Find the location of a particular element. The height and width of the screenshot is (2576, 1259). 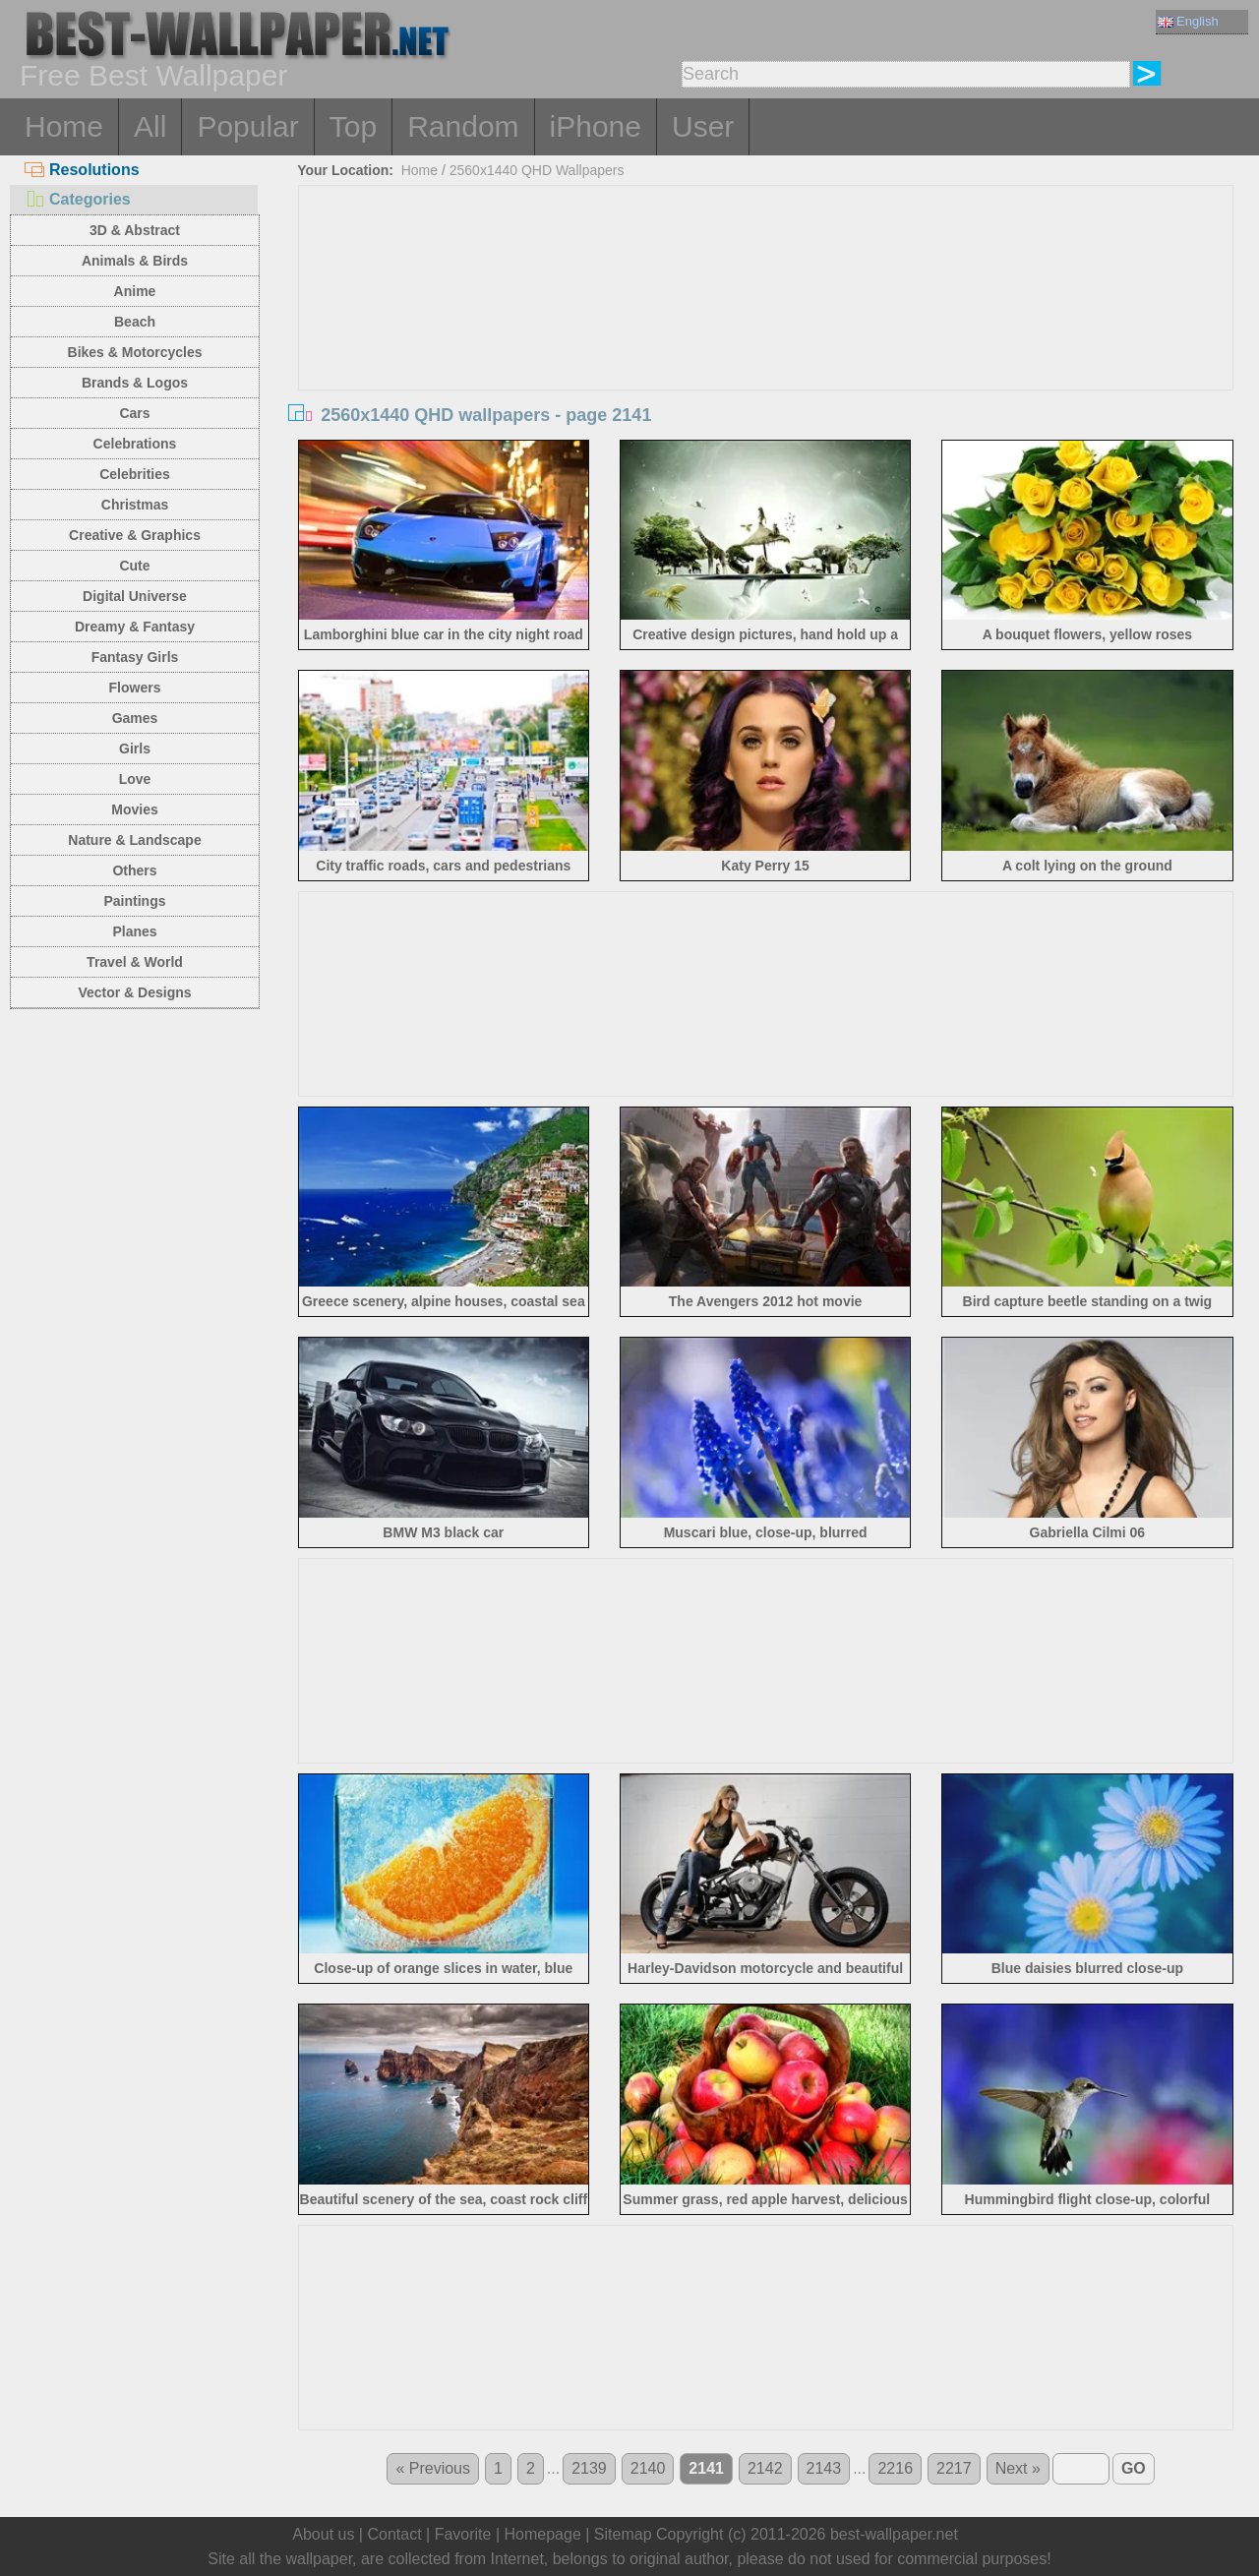

Girls is located at coordinates (134, 748).